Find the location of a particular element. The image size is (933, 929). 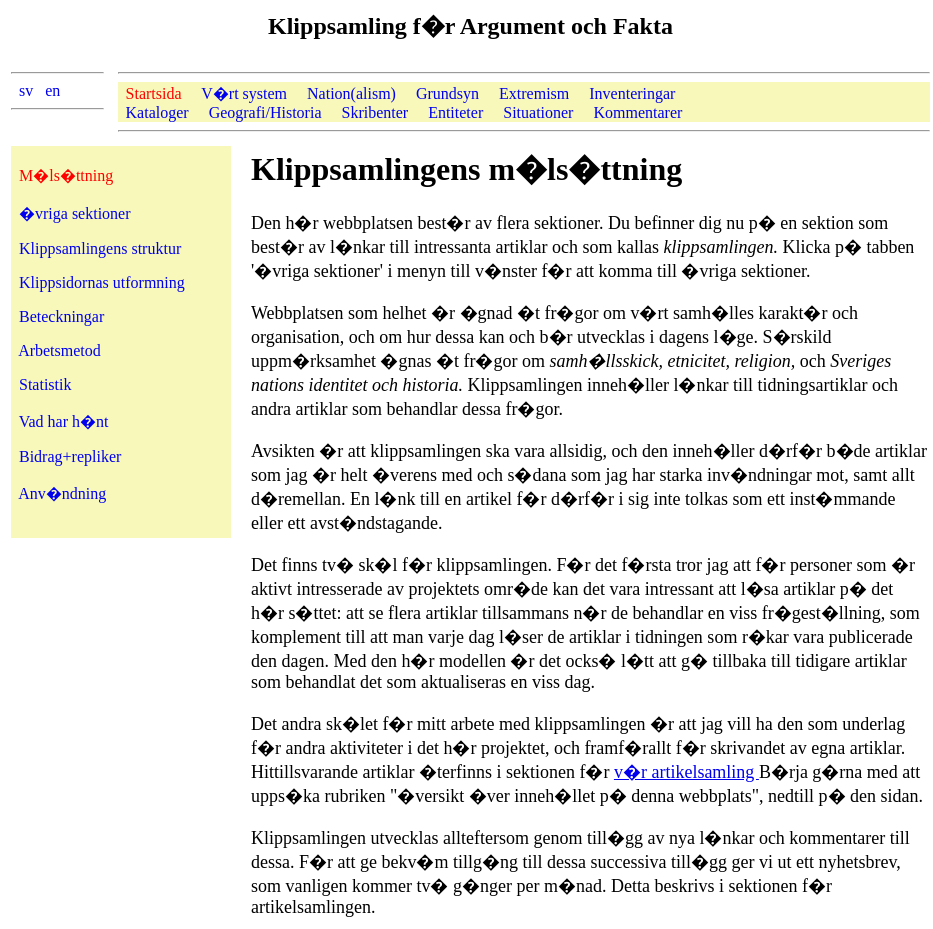

en is located at coordinates (52, 90).